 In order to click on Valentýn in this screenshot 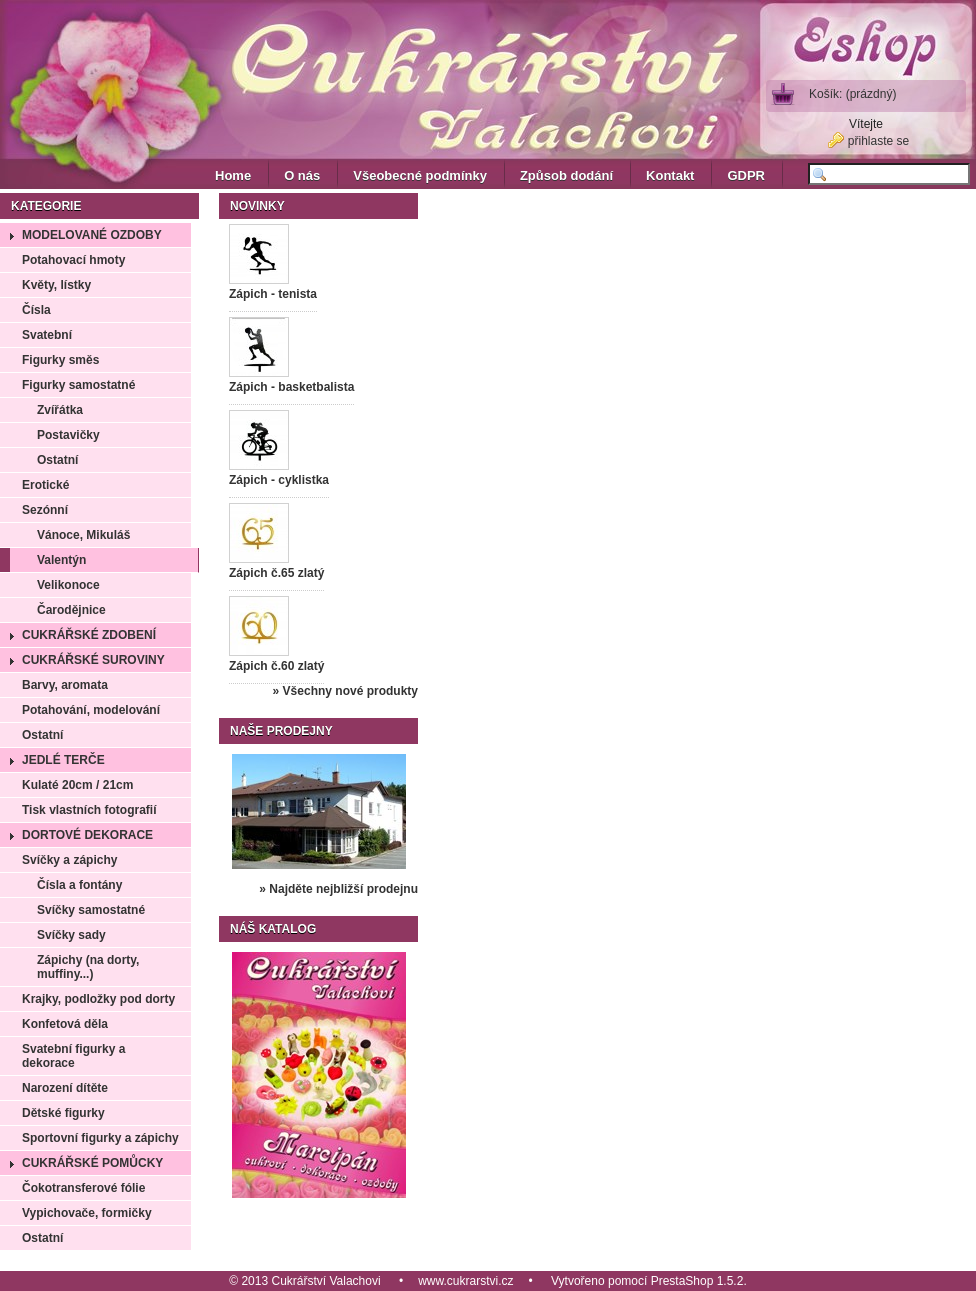, I will do `click(61, 560)`.